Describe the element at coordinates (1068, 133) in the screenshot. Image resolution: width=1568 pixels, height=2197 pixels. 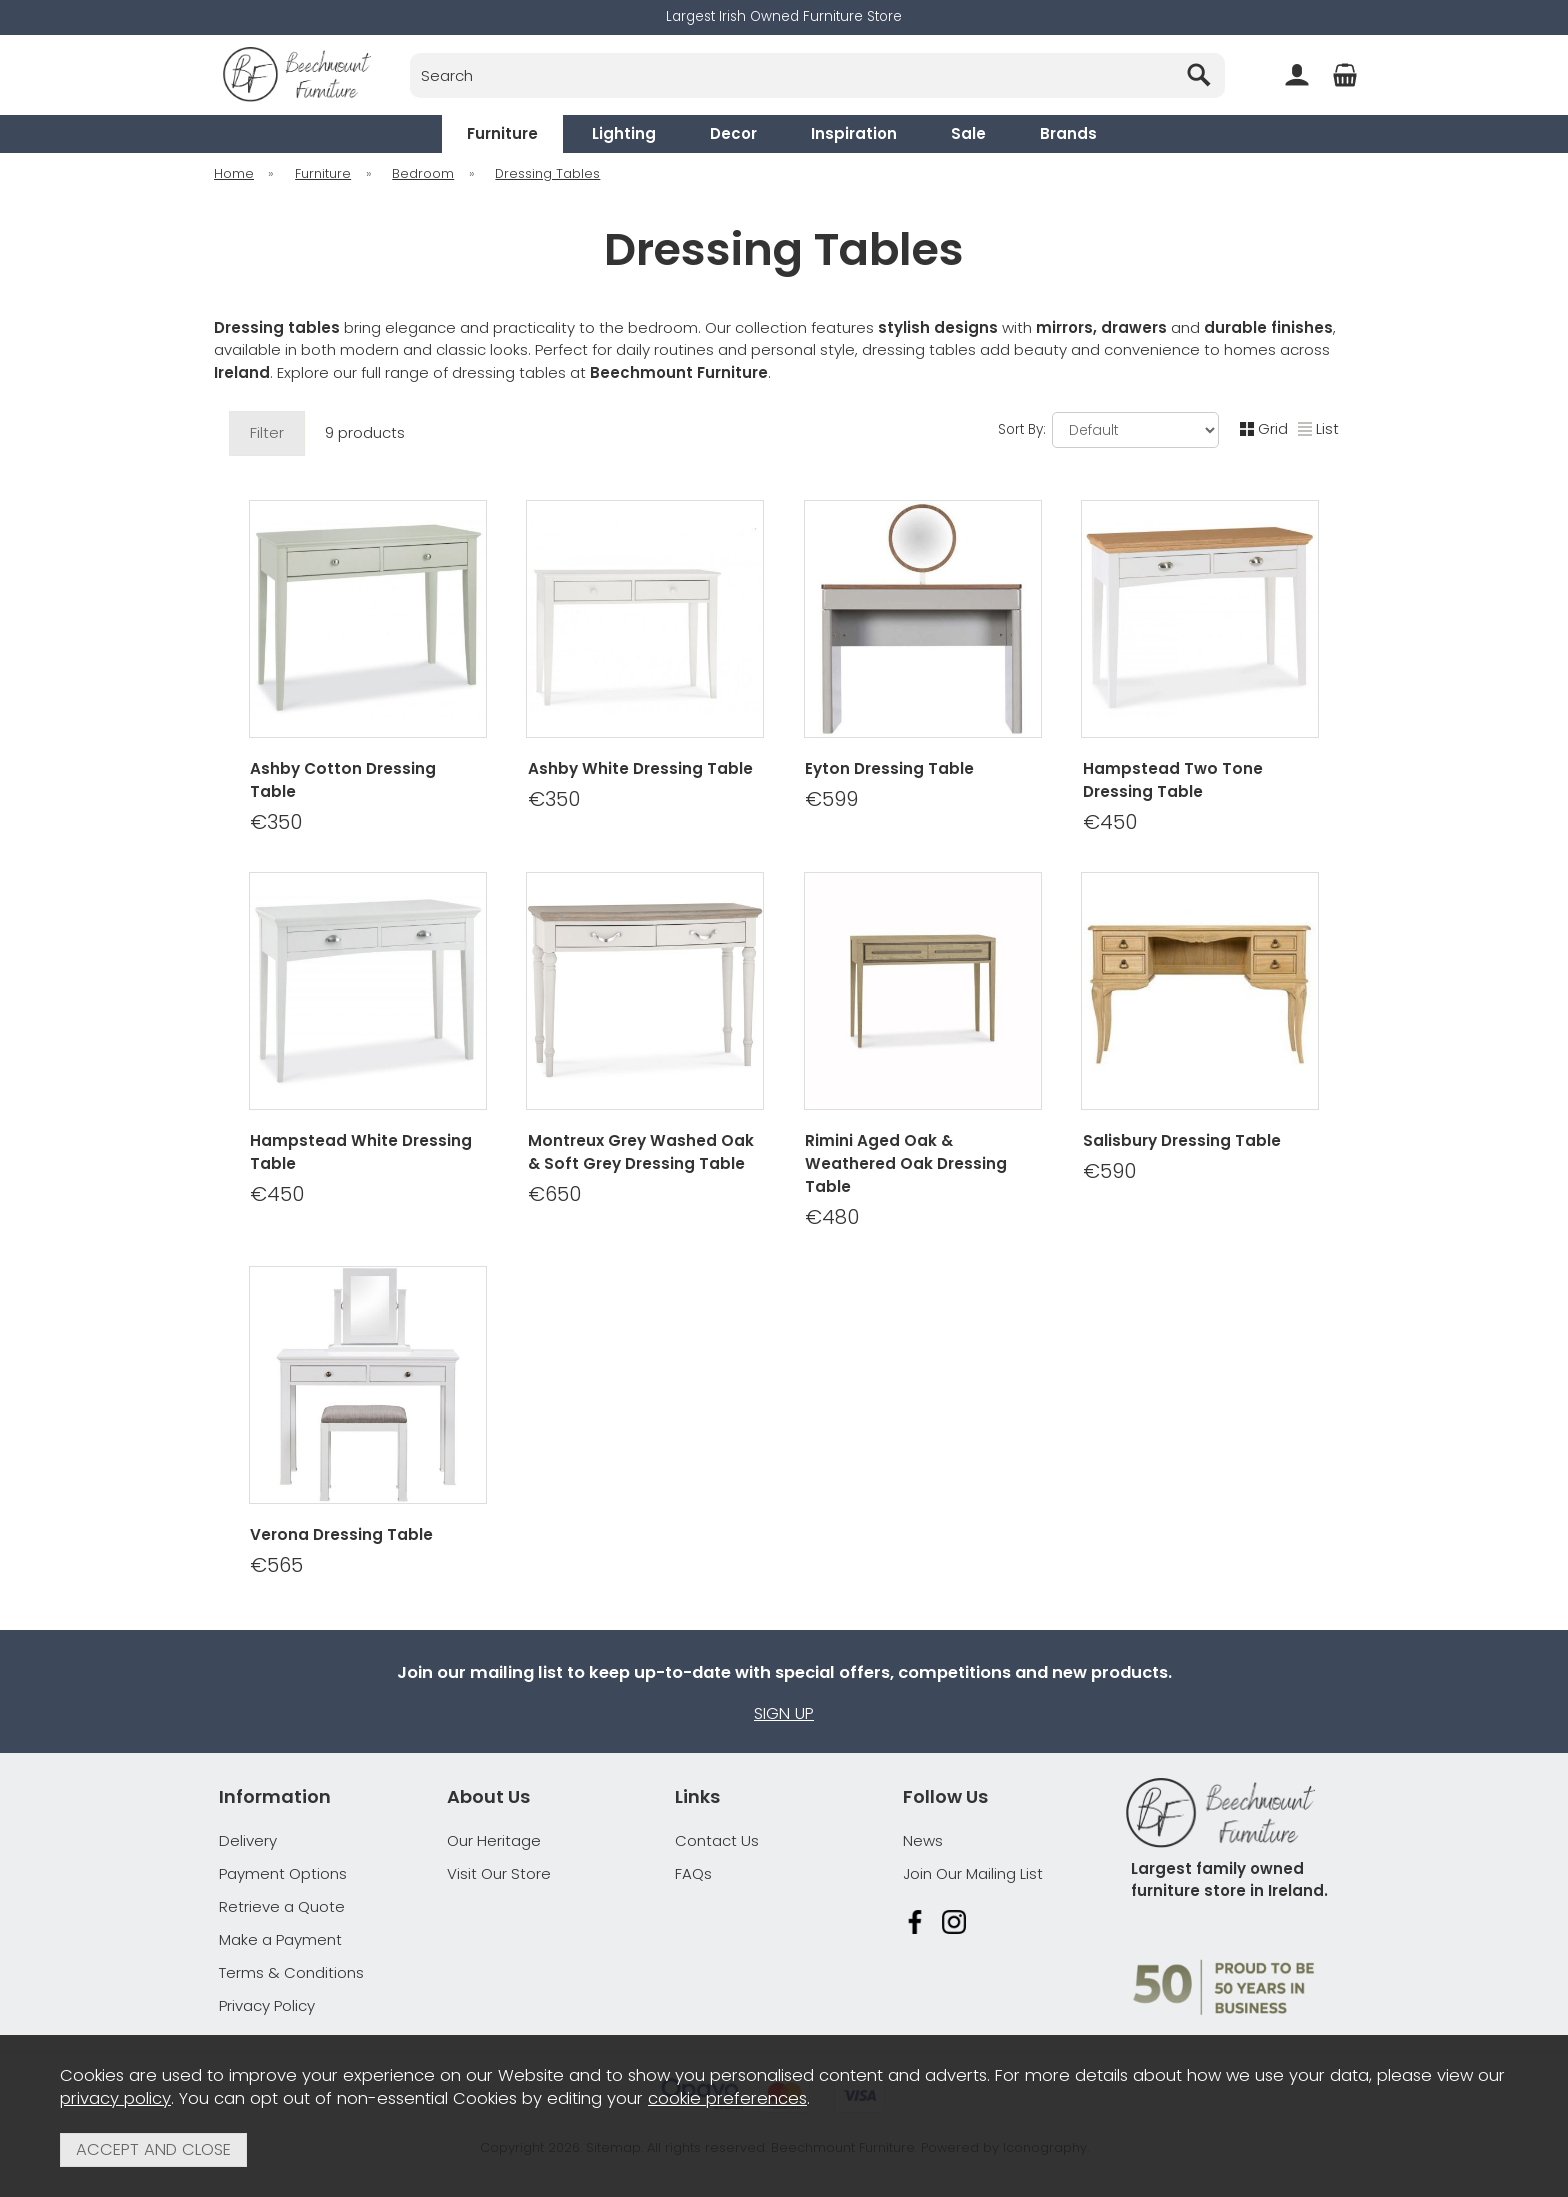
I see `Brands` at that location.